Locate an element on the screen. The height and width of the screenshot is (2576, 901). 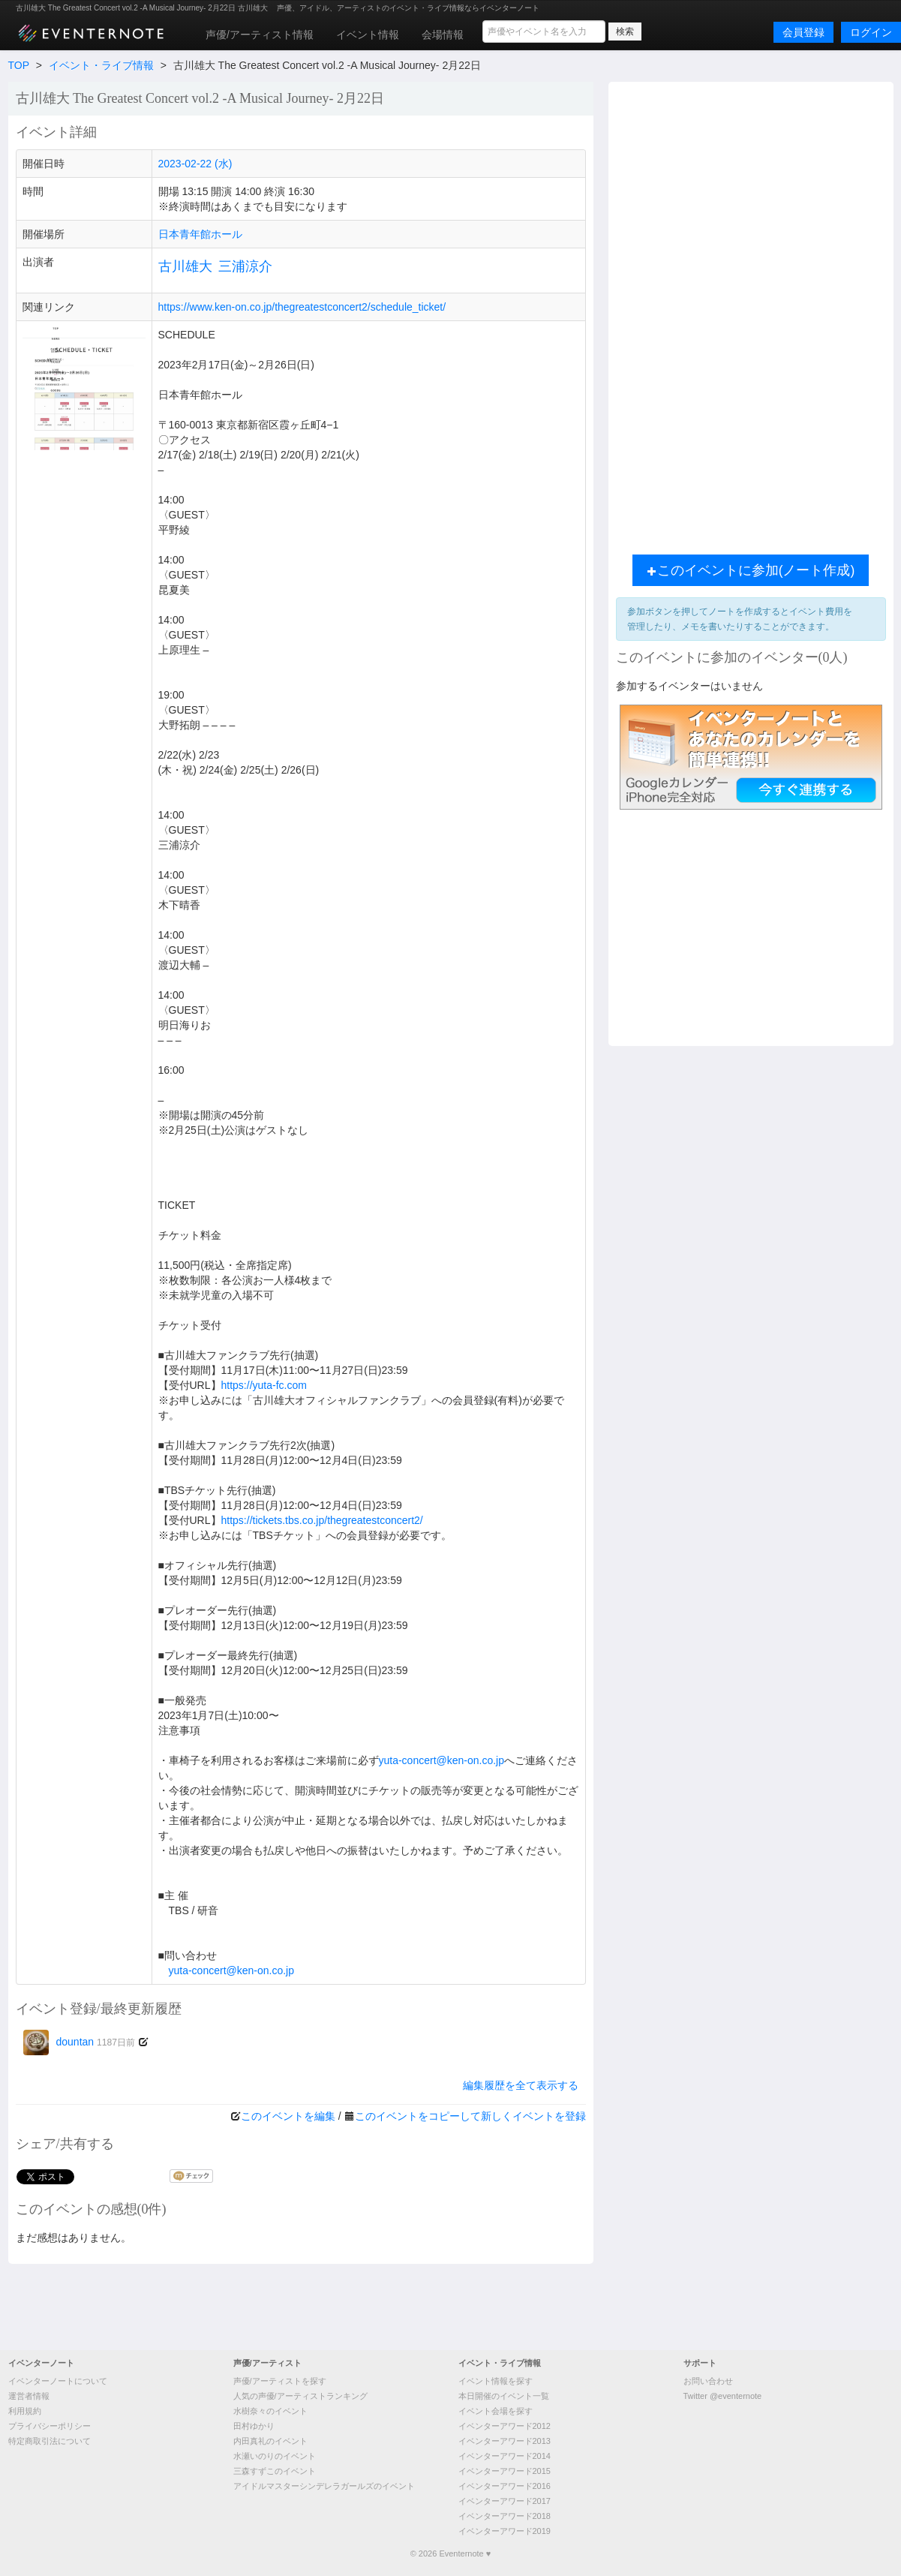
ログイン is located at coordinates (871, 32).